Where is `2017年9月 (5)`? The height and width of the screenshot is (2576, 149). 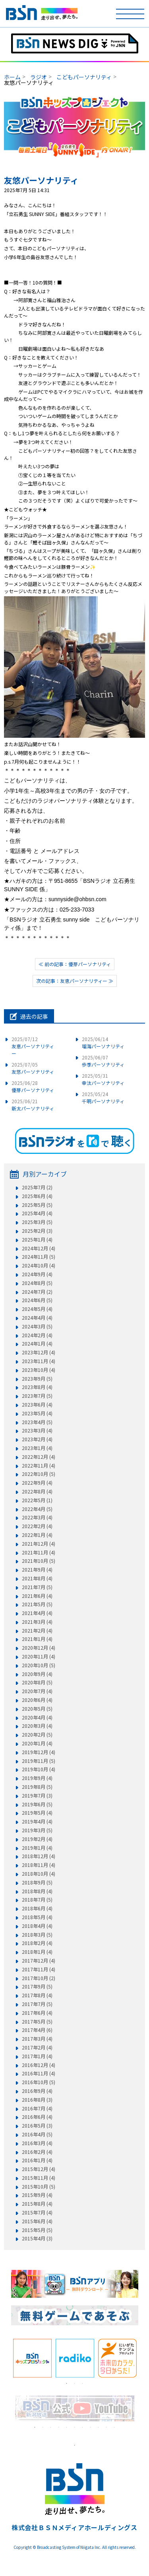 2017年9月 (5) is located at coordinates (37, 1986).